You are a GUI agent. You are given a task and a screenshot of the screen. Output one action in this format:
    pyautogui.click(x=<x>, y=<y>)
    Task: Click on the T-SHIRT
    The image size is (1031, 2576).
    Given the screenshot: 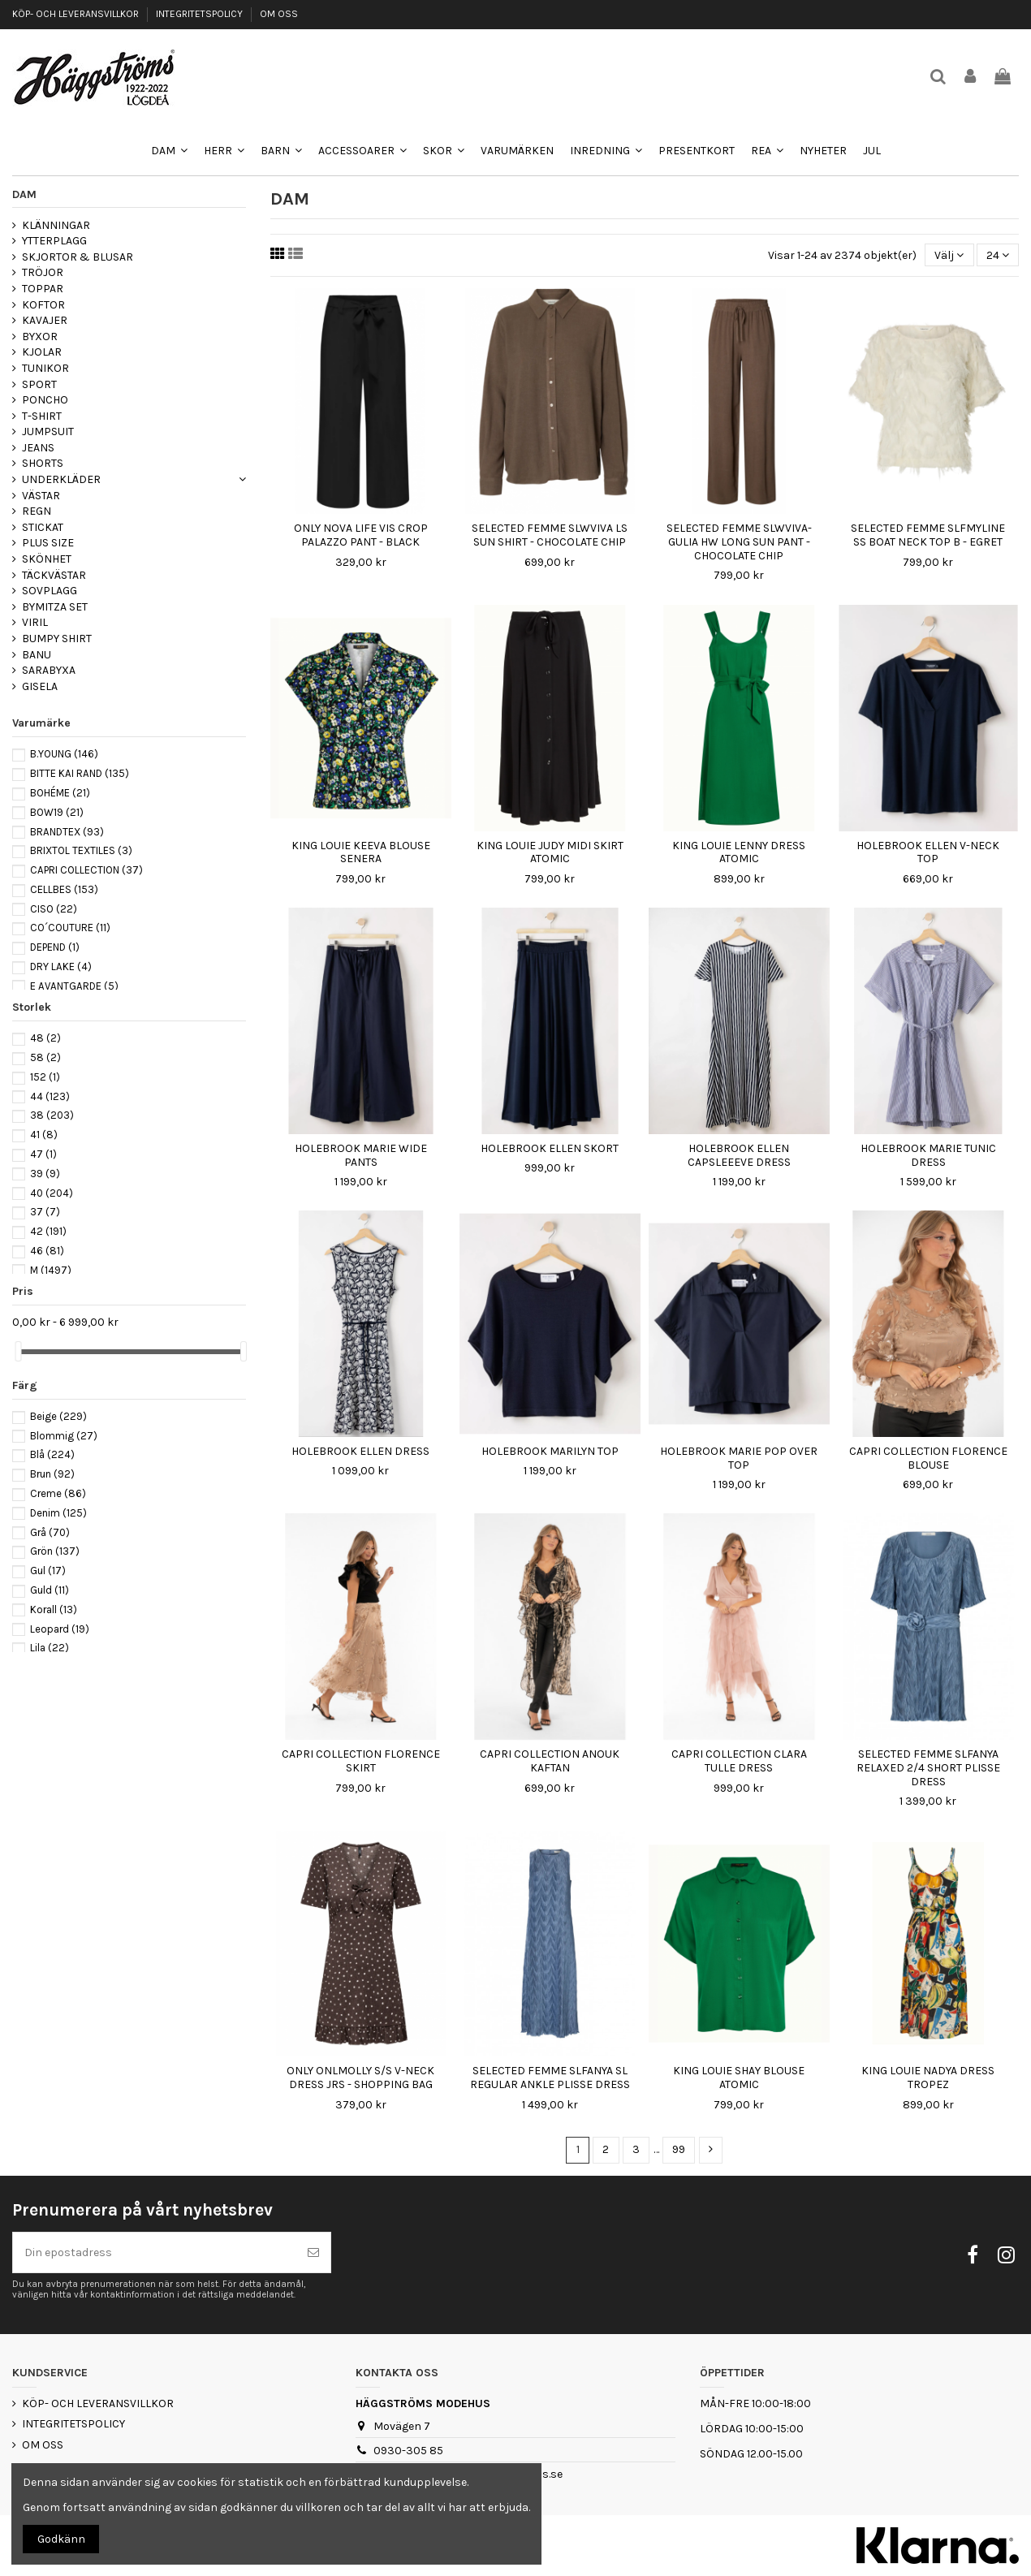 What is the action you would take?
    pyautogui.click(x=42, y=416)
    